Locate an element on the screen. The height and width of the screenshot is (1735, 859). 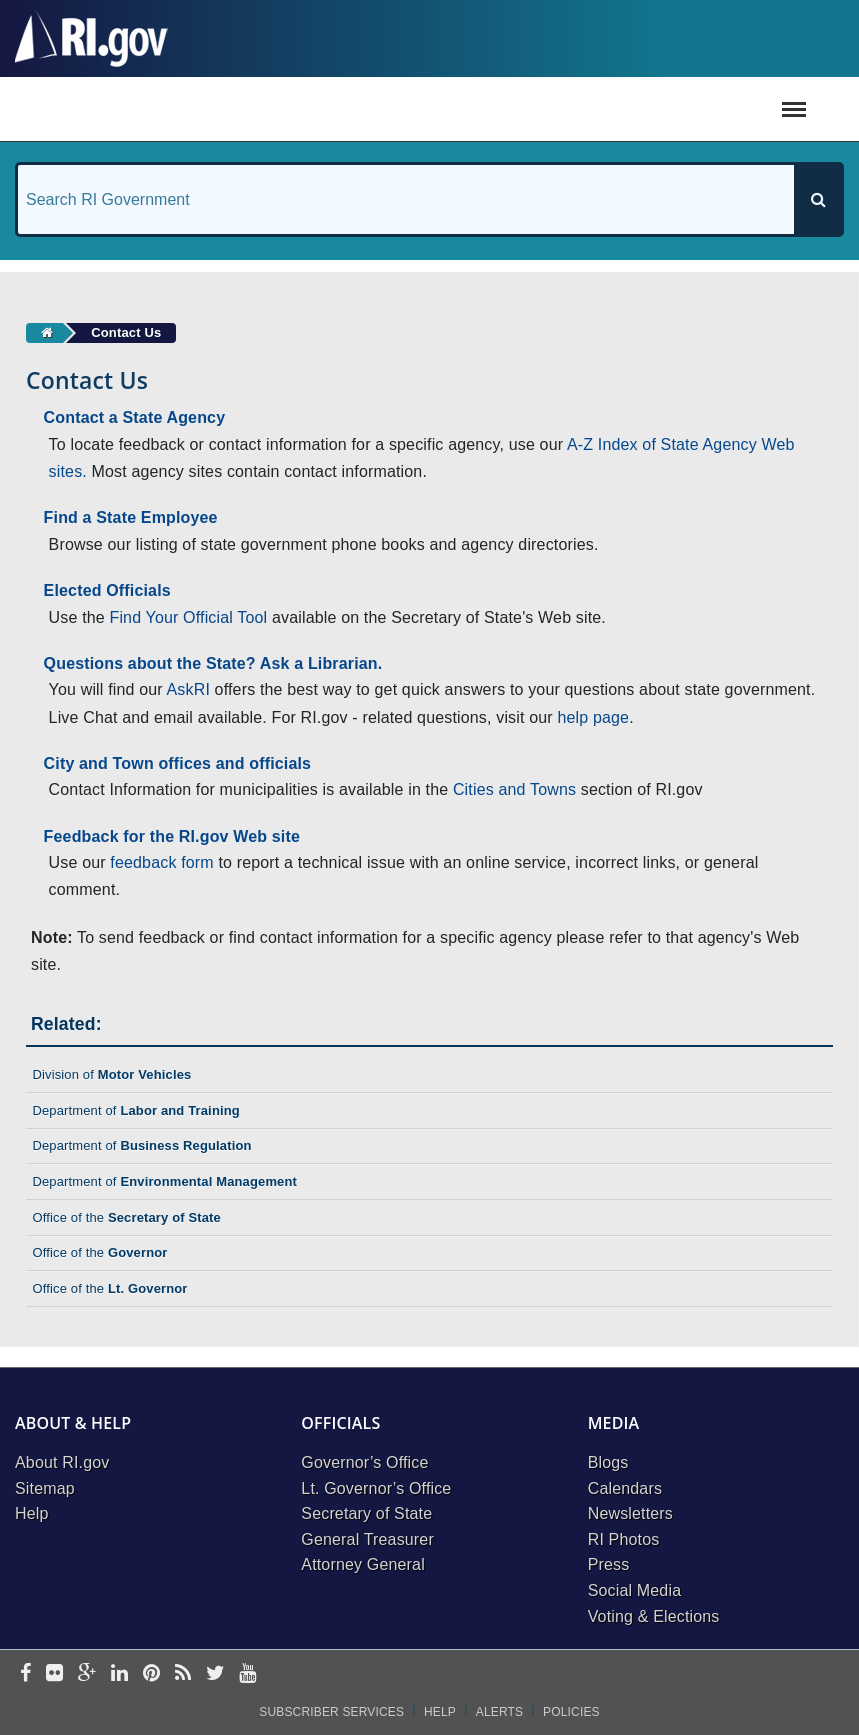
[google-plus] is located at coordinates (87, 1674).